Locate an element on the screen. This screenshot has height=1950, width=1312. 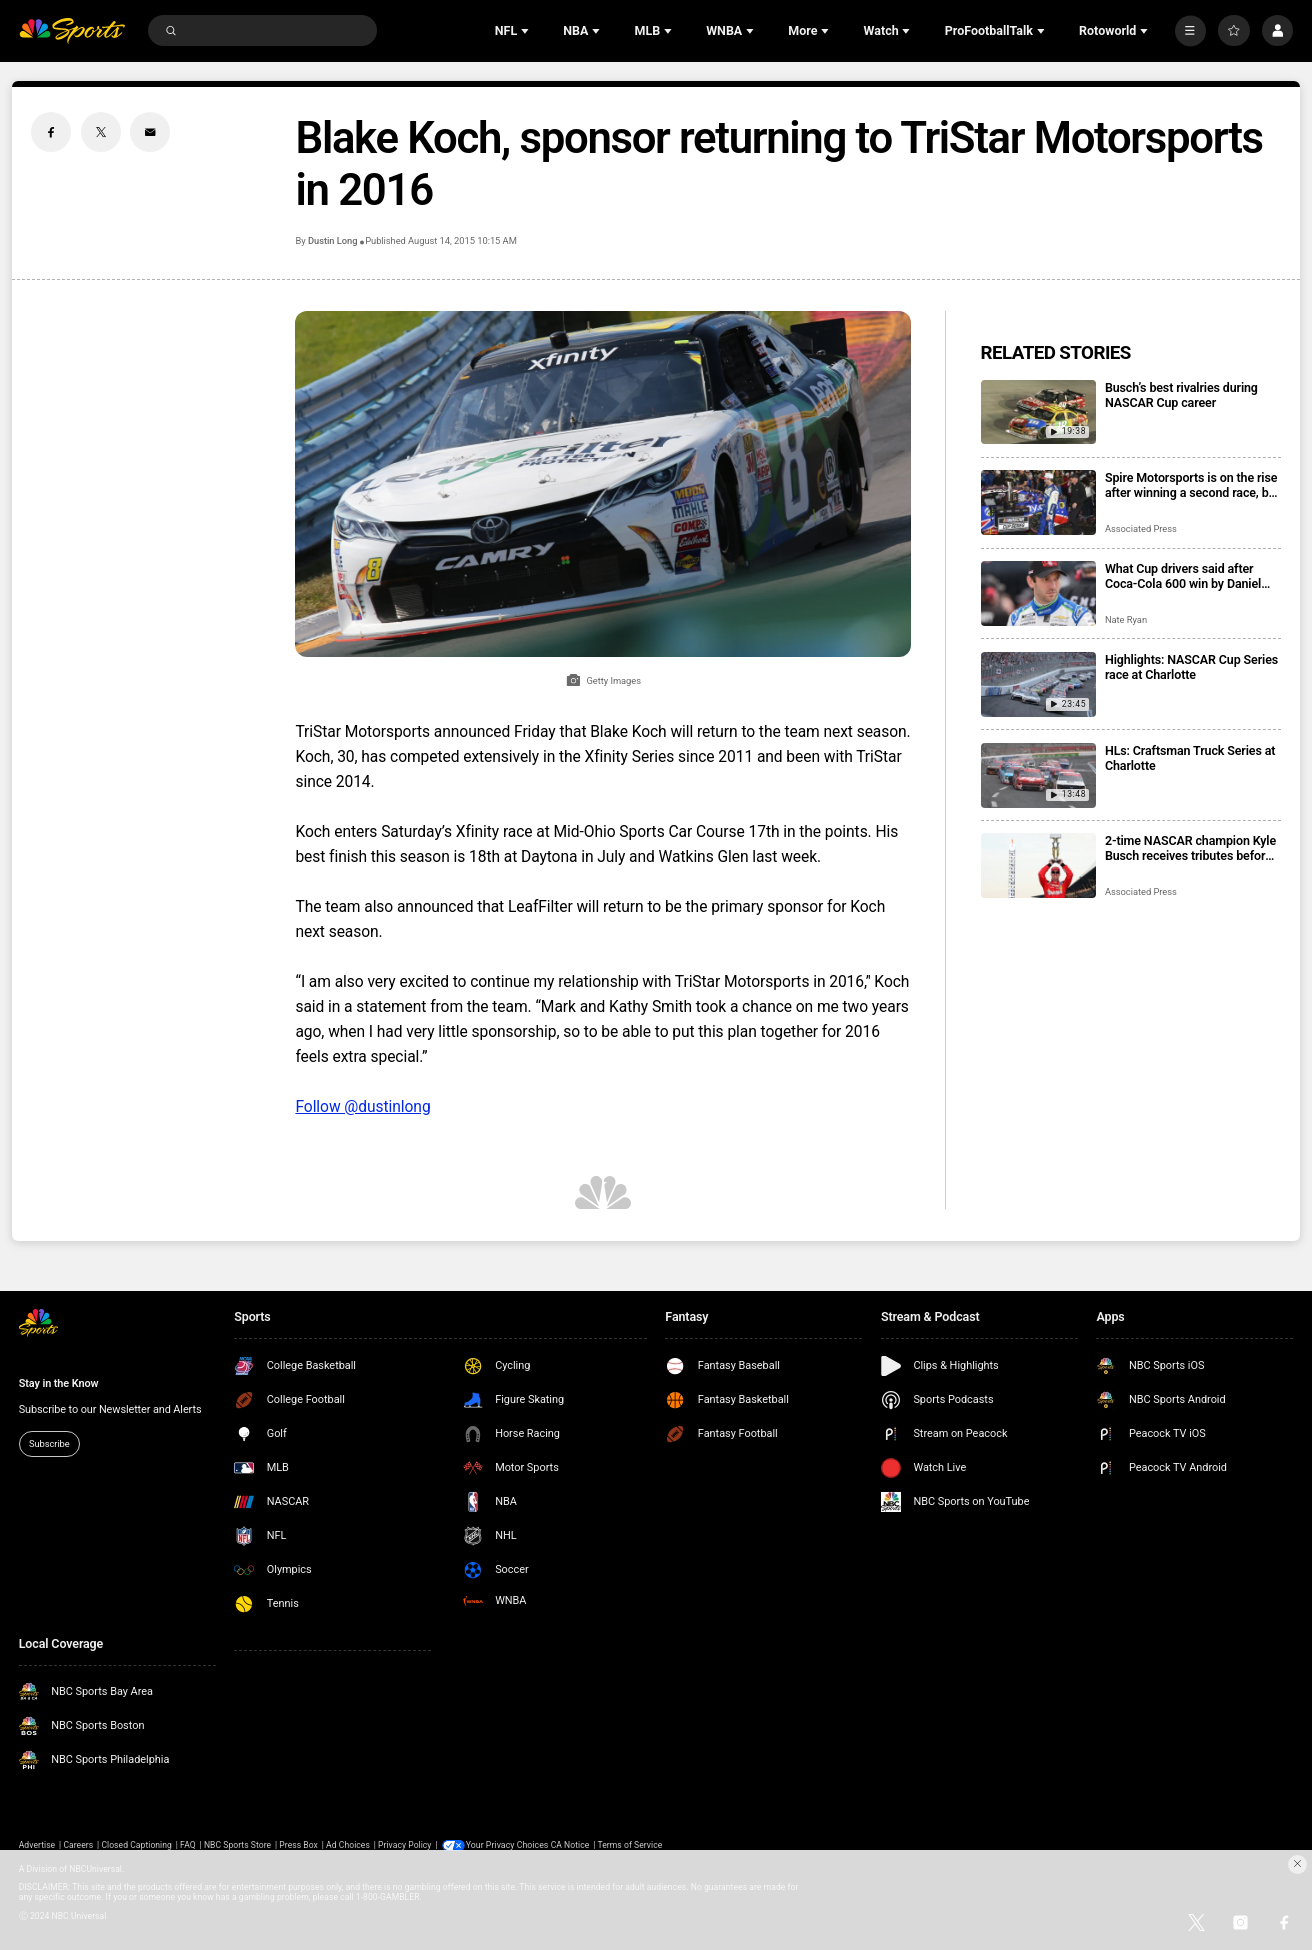
Follow @dustinlong is located at coordinates (362, 1107).